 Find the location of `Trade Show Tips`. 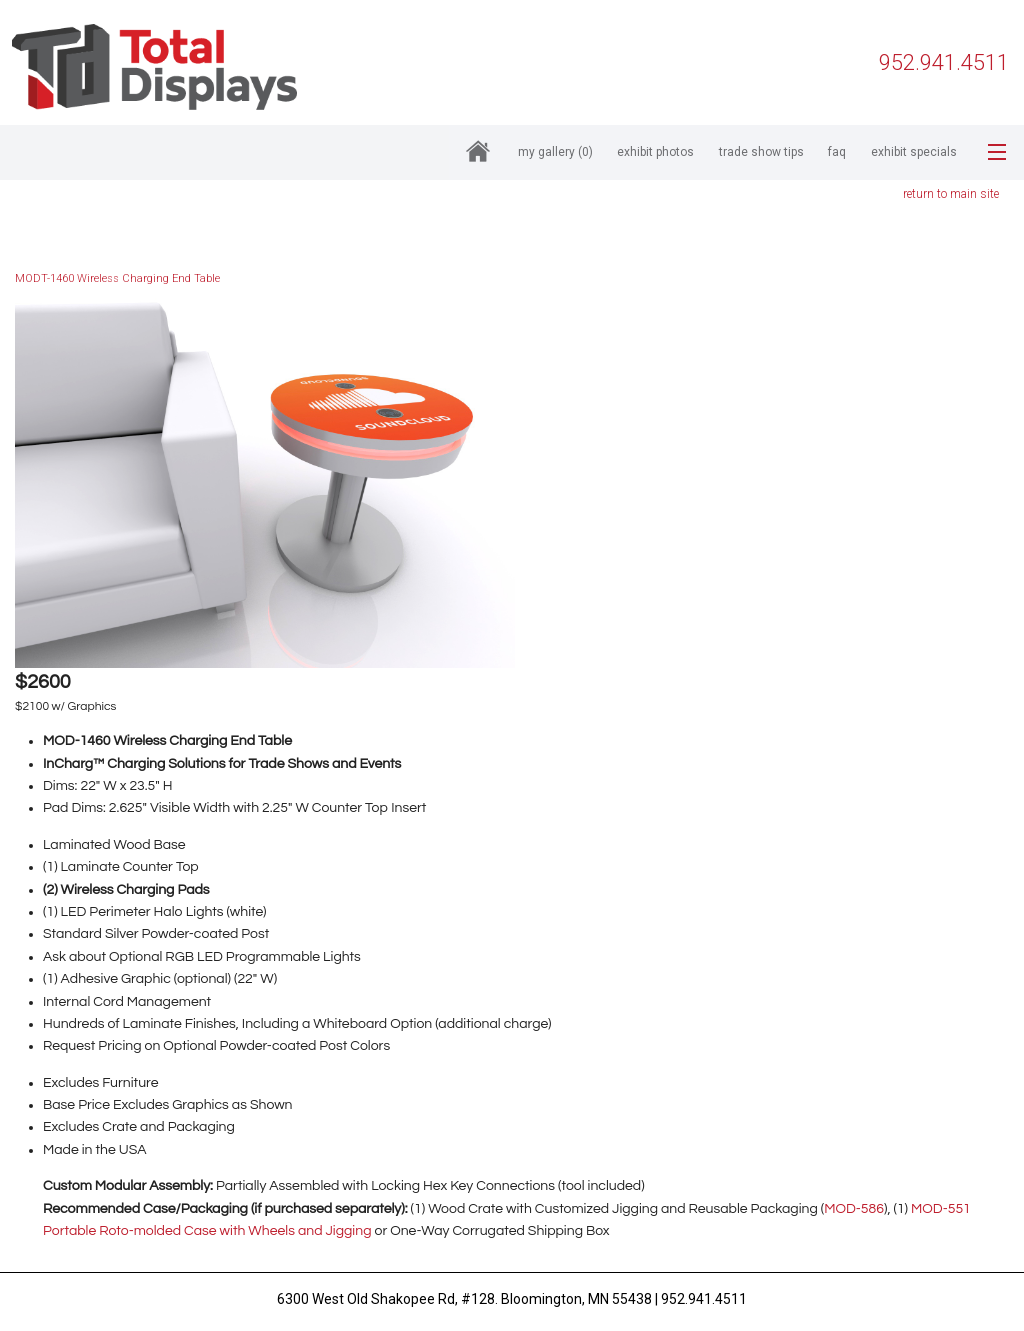

Trade Show Tips is located at coordinates (761, 152).